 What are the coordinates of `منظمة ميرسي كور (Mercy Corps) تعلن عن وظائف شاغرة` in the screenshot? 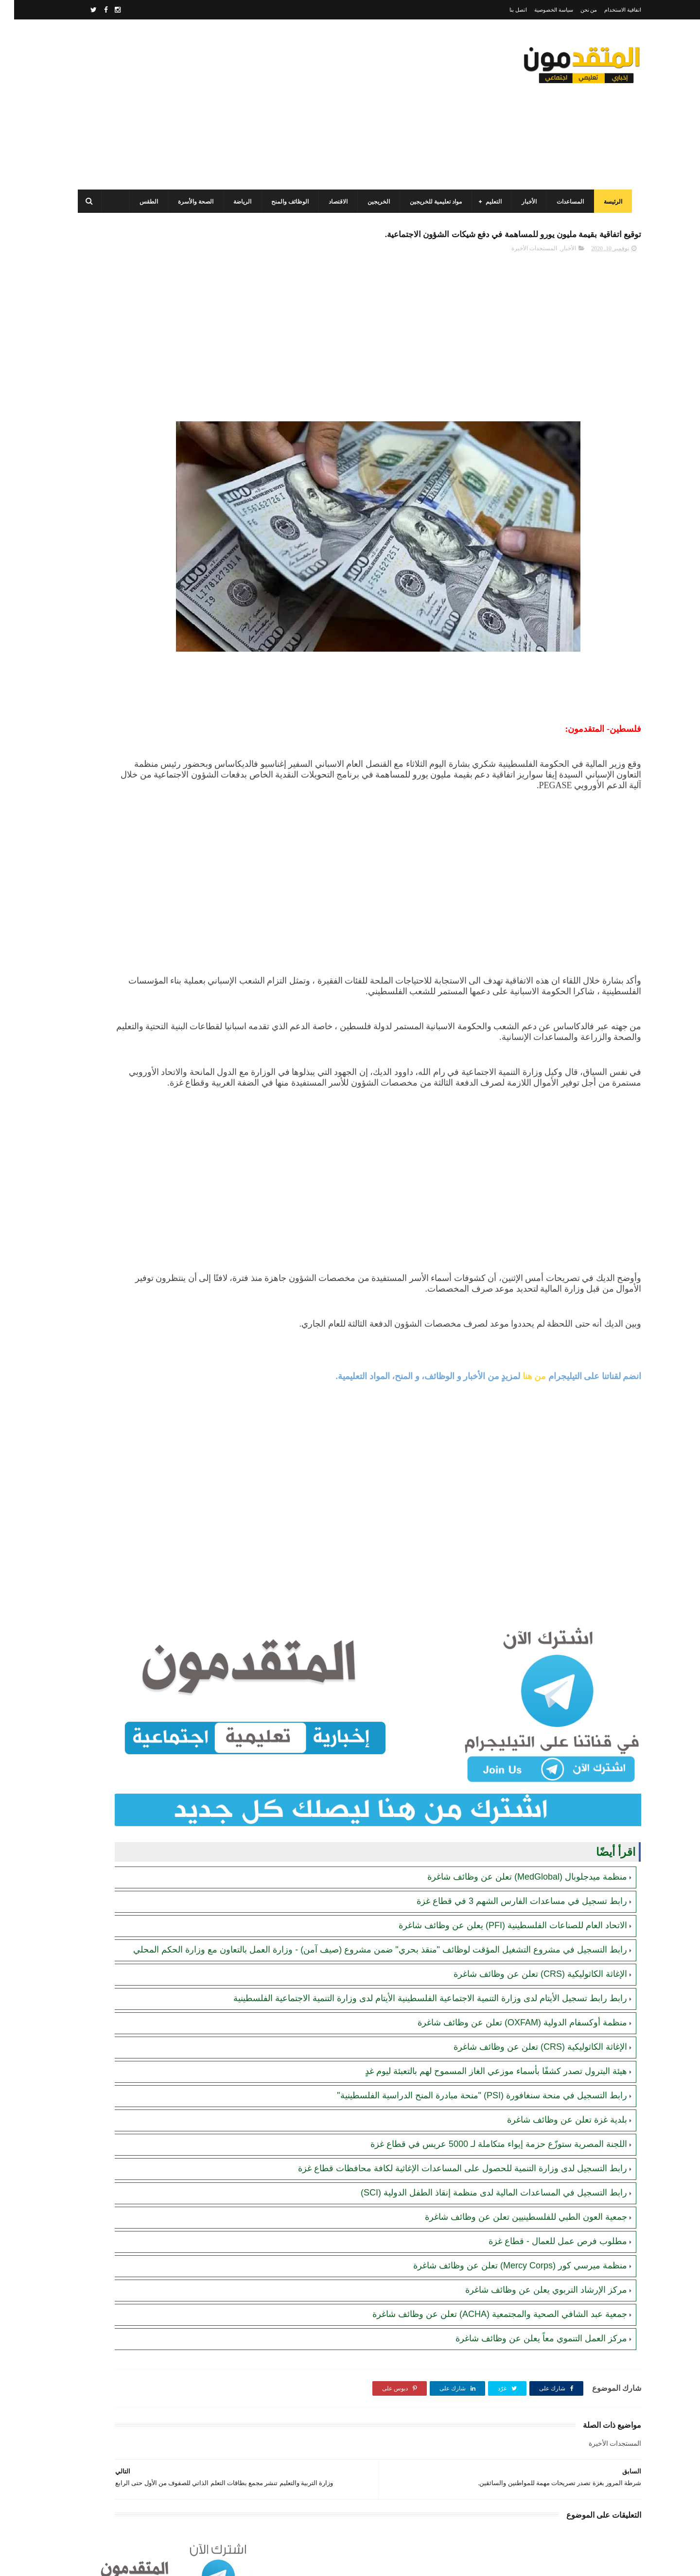 It's located at (506, 2251).